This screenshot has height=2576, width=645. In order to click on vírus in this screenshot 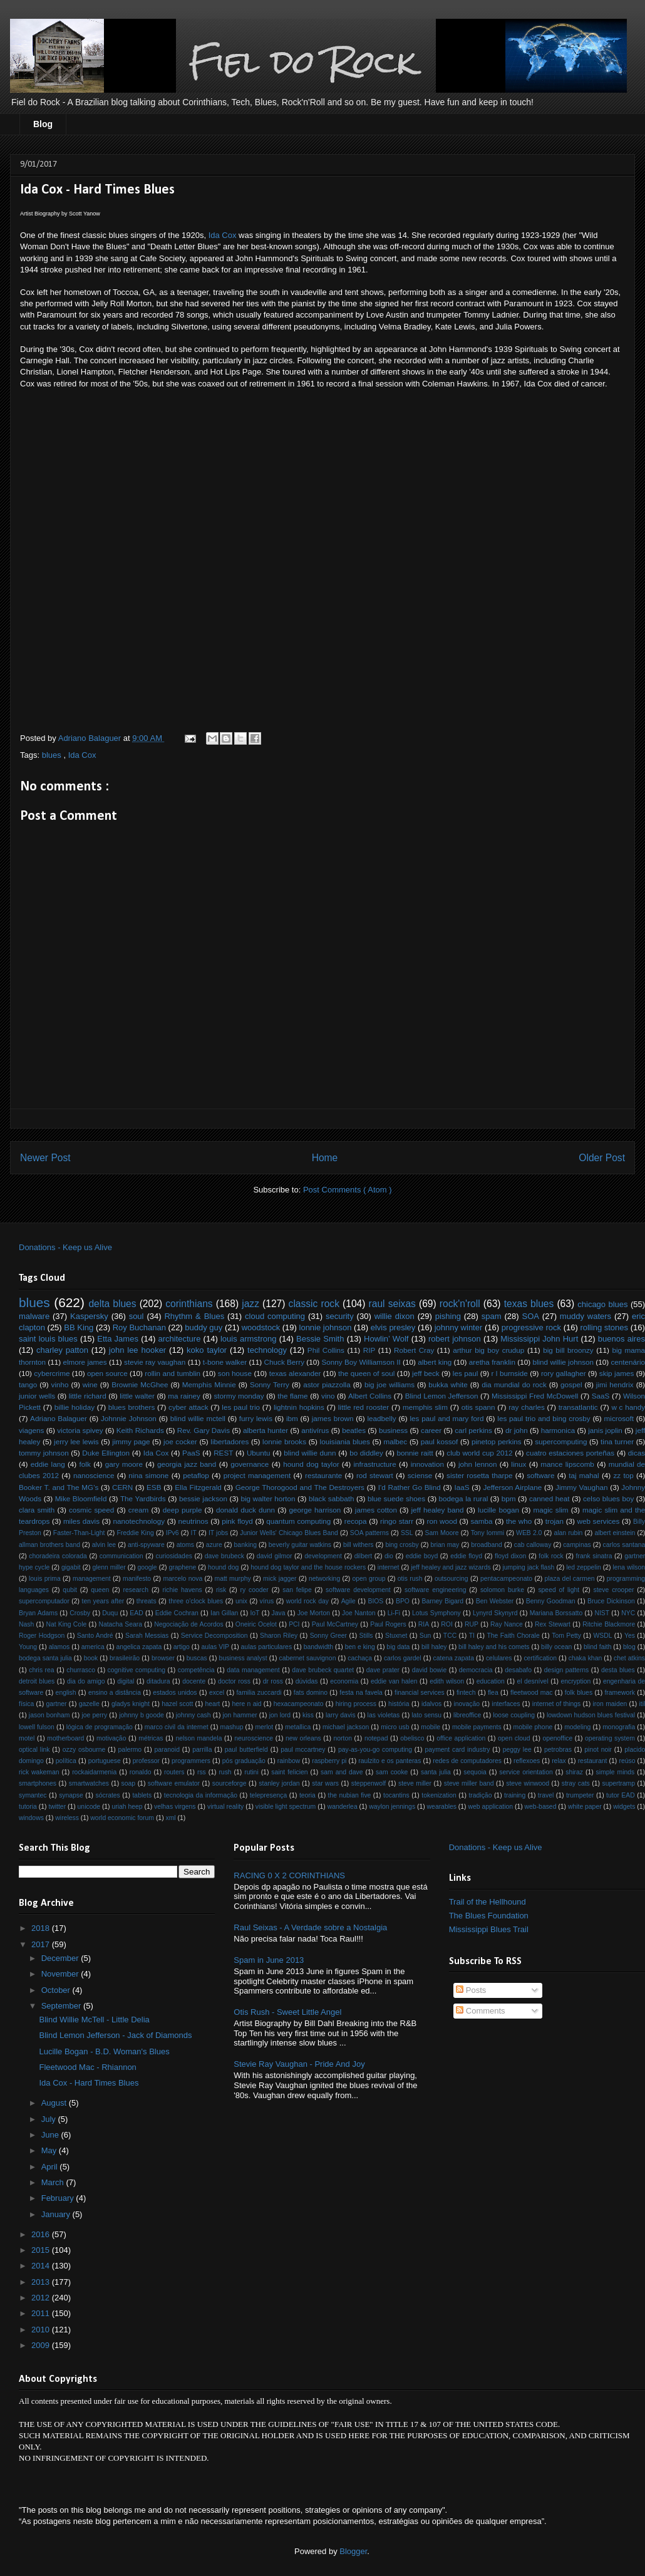, I will do `click(267, 1601)`.